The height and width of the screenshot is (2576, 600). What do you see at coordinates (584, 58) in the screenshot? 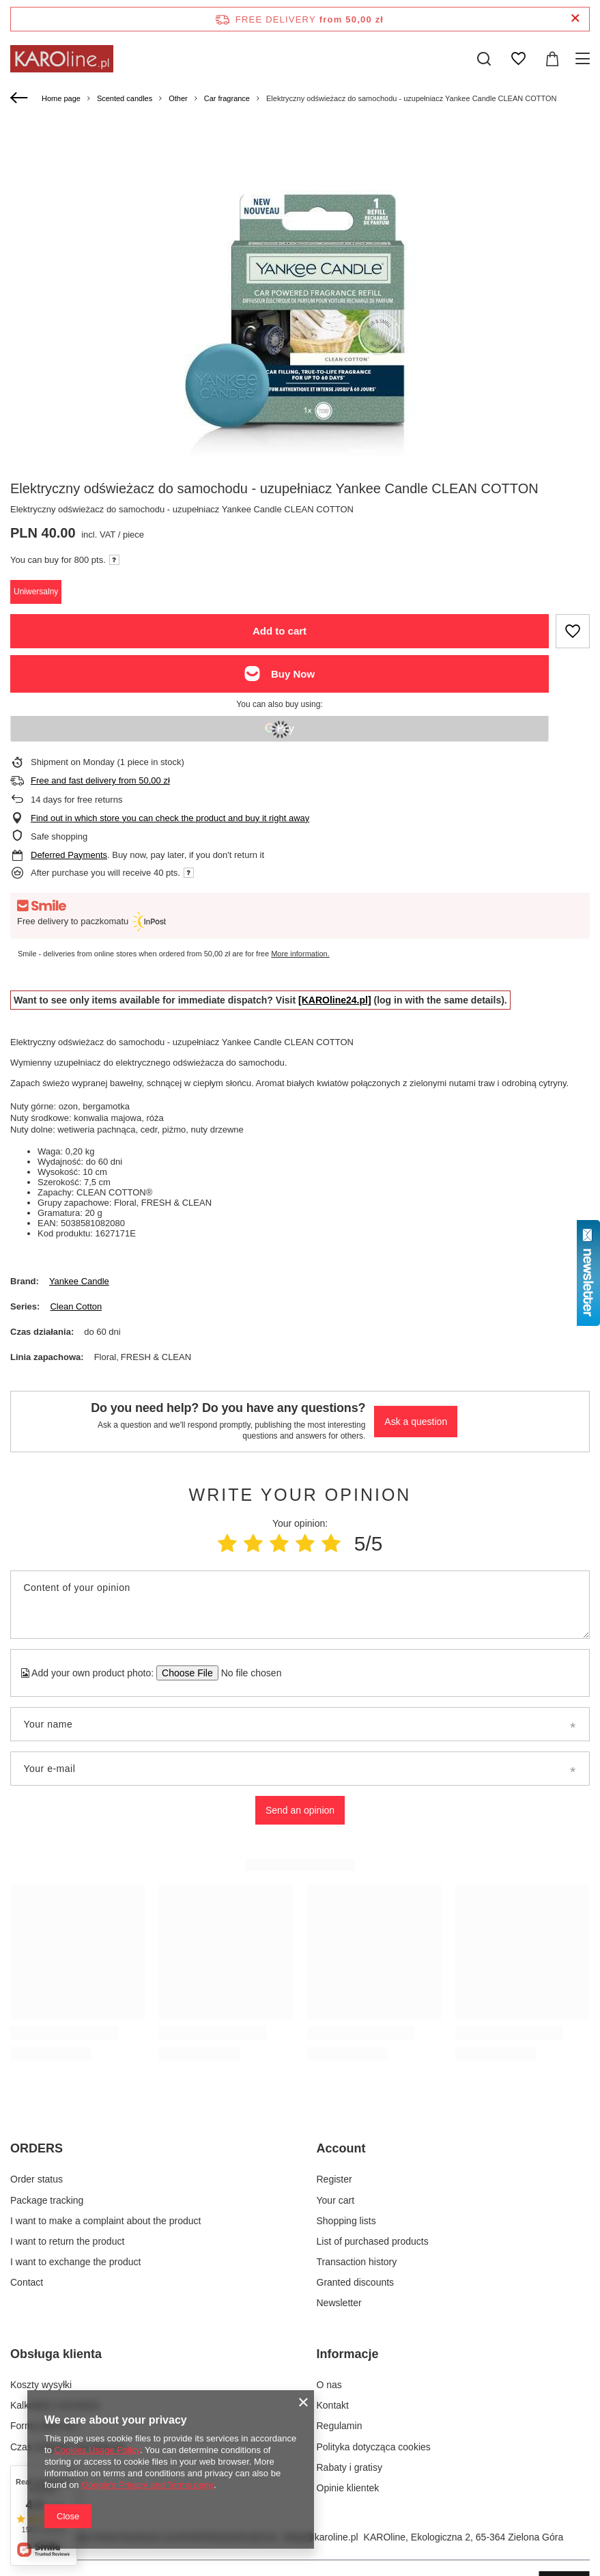
I see `[Menu]` at bounding box center [584, 58].